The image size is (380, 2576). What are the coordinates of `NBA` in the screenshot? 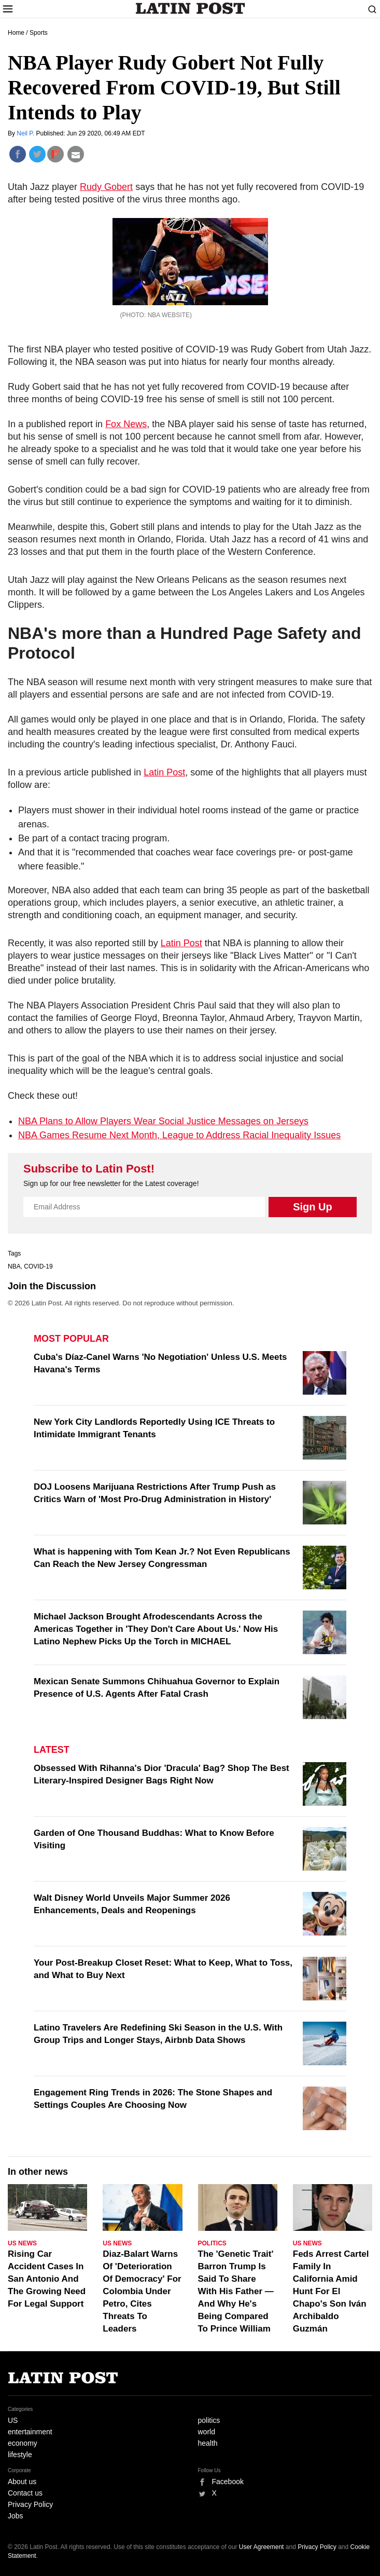 It's located at (14, 1266).